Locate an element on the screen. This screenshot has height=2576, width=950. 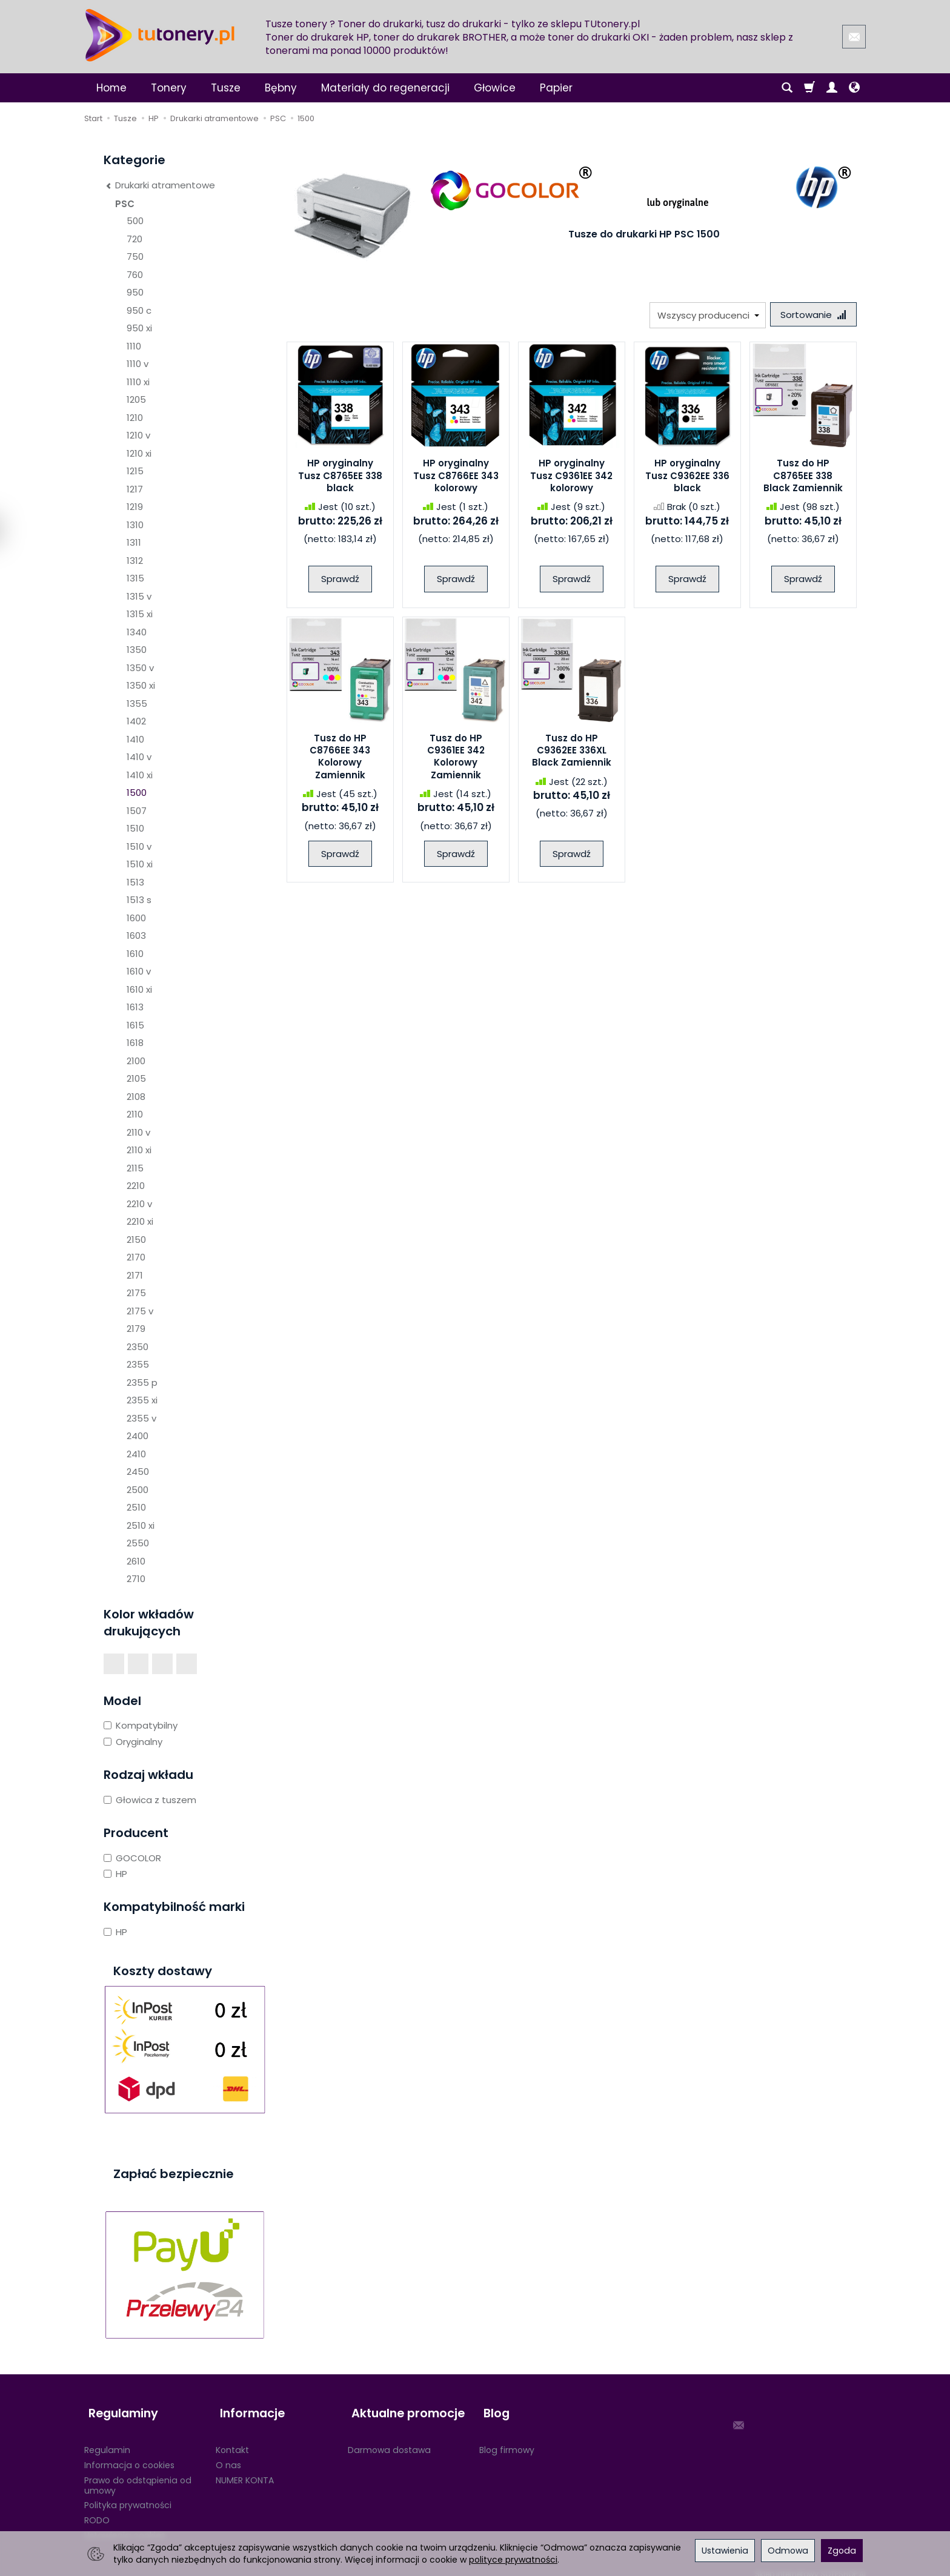
2400 is located at coordinates (137, 1435).